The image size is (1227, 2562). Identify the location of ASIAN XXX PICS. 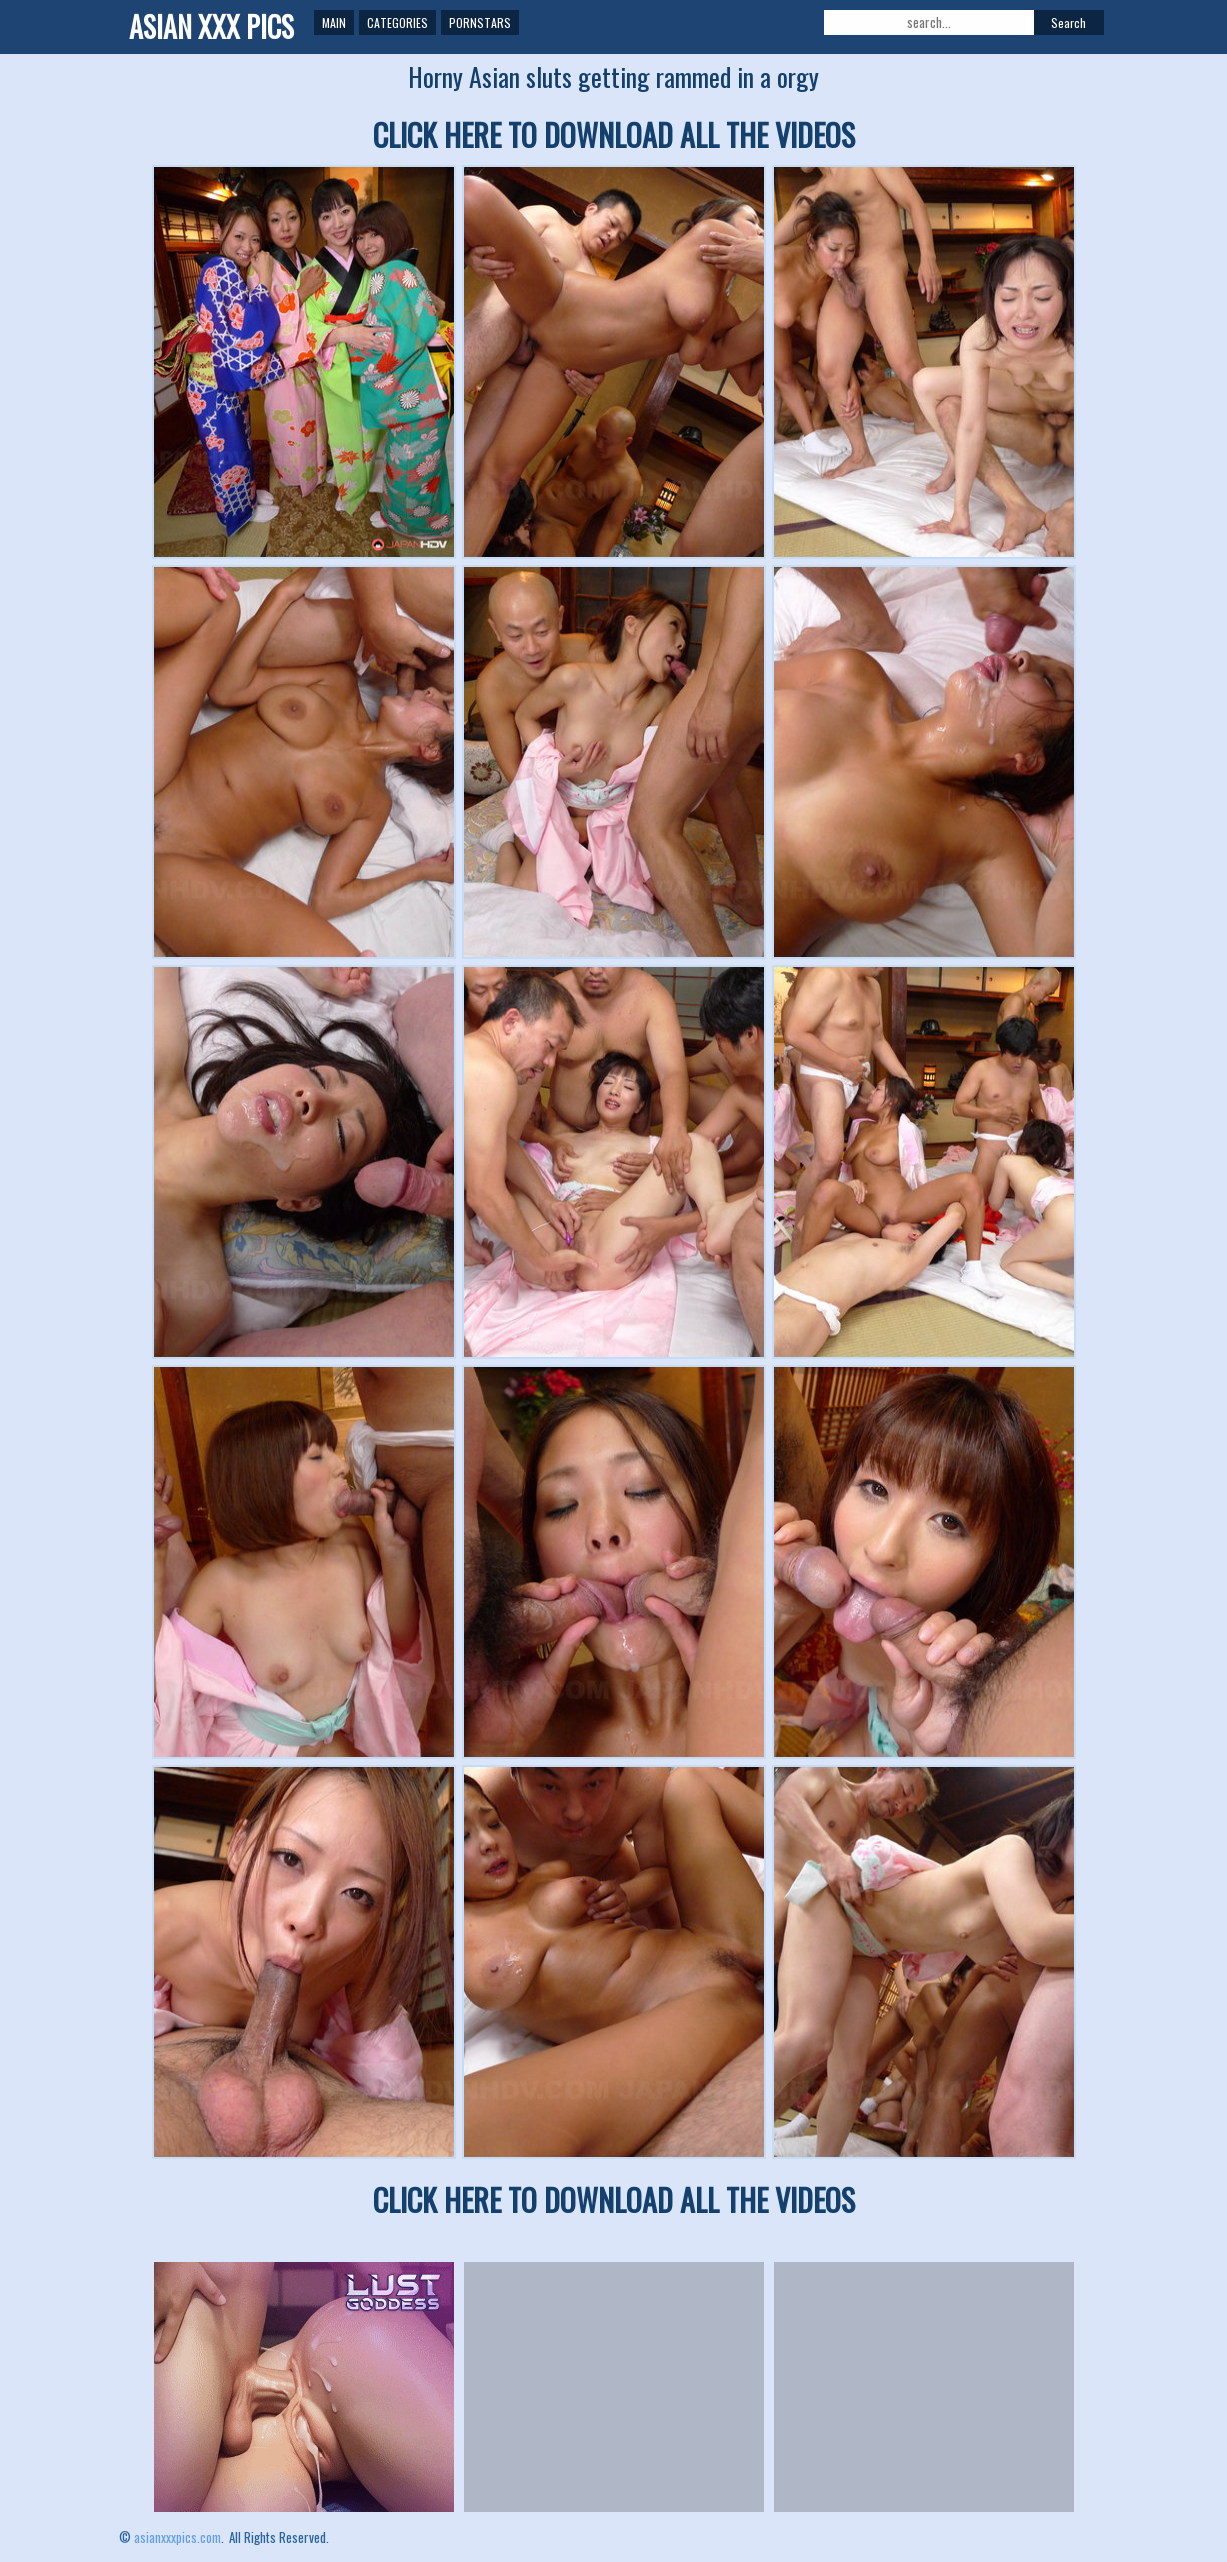
(211, 26).